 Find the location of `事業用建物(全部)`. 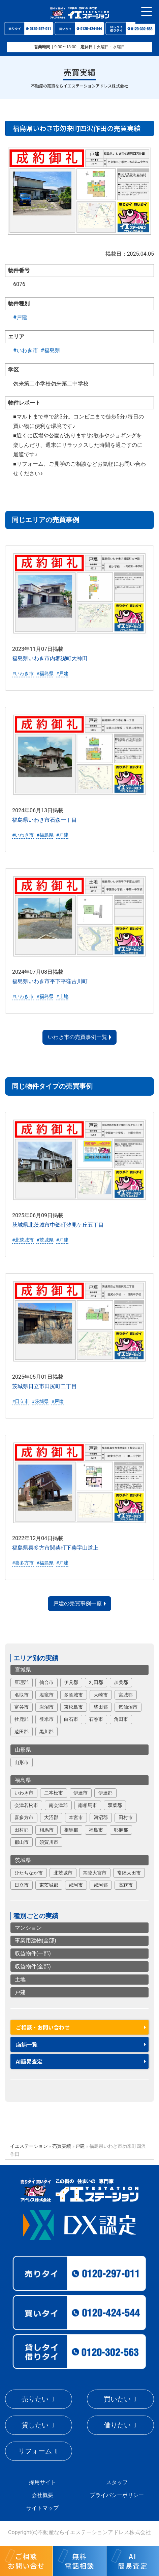

事業用建物(全部) is located at coordinates (35, 1940).